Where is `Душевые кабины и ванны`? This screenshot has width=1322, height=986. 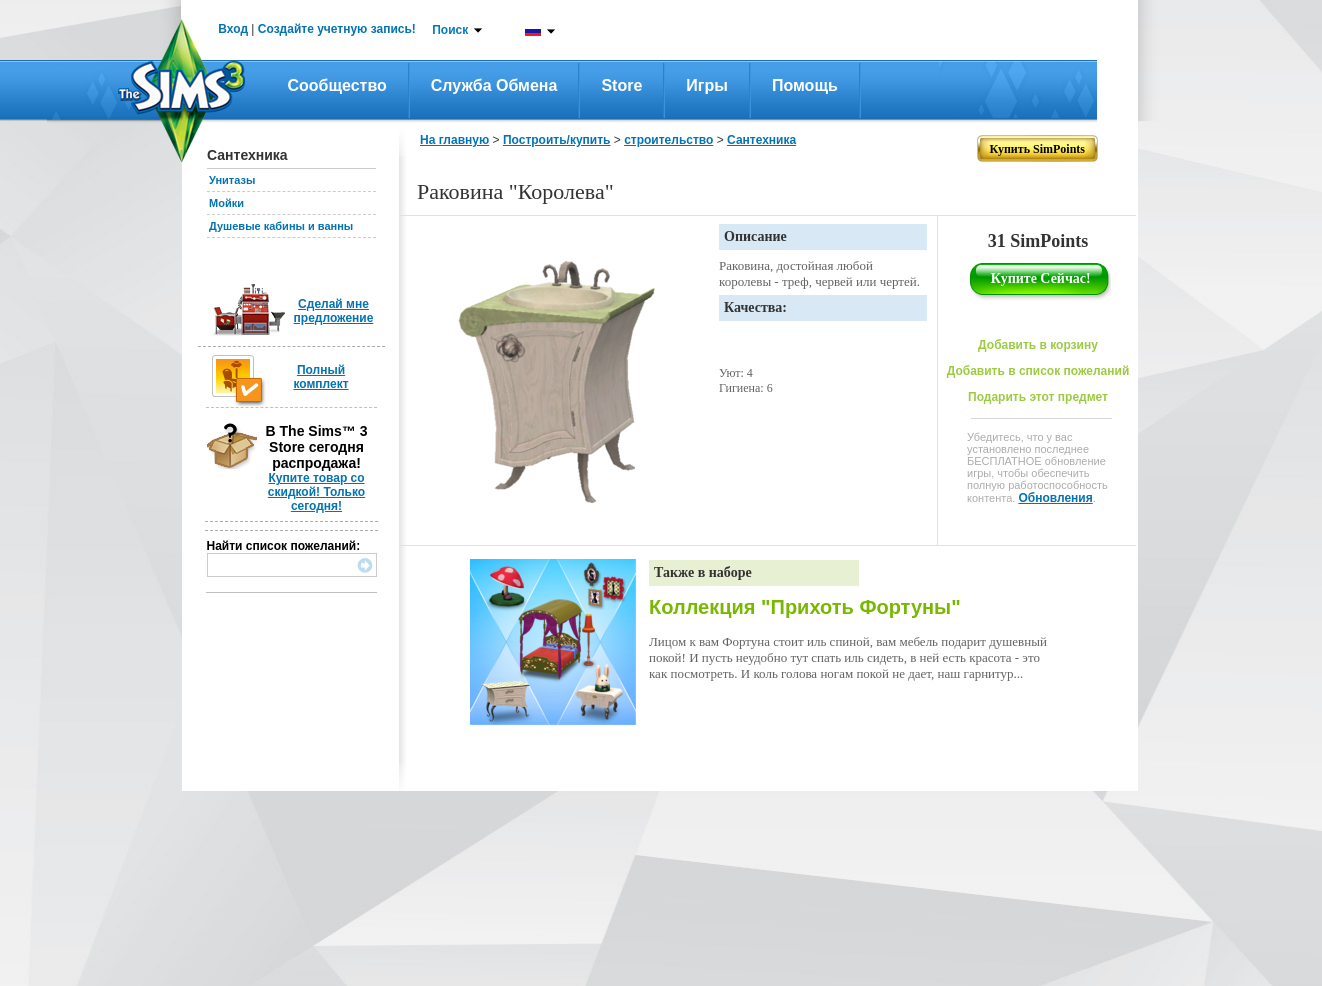 Душевые кабины и ванны is located at coordinates (281, 226).